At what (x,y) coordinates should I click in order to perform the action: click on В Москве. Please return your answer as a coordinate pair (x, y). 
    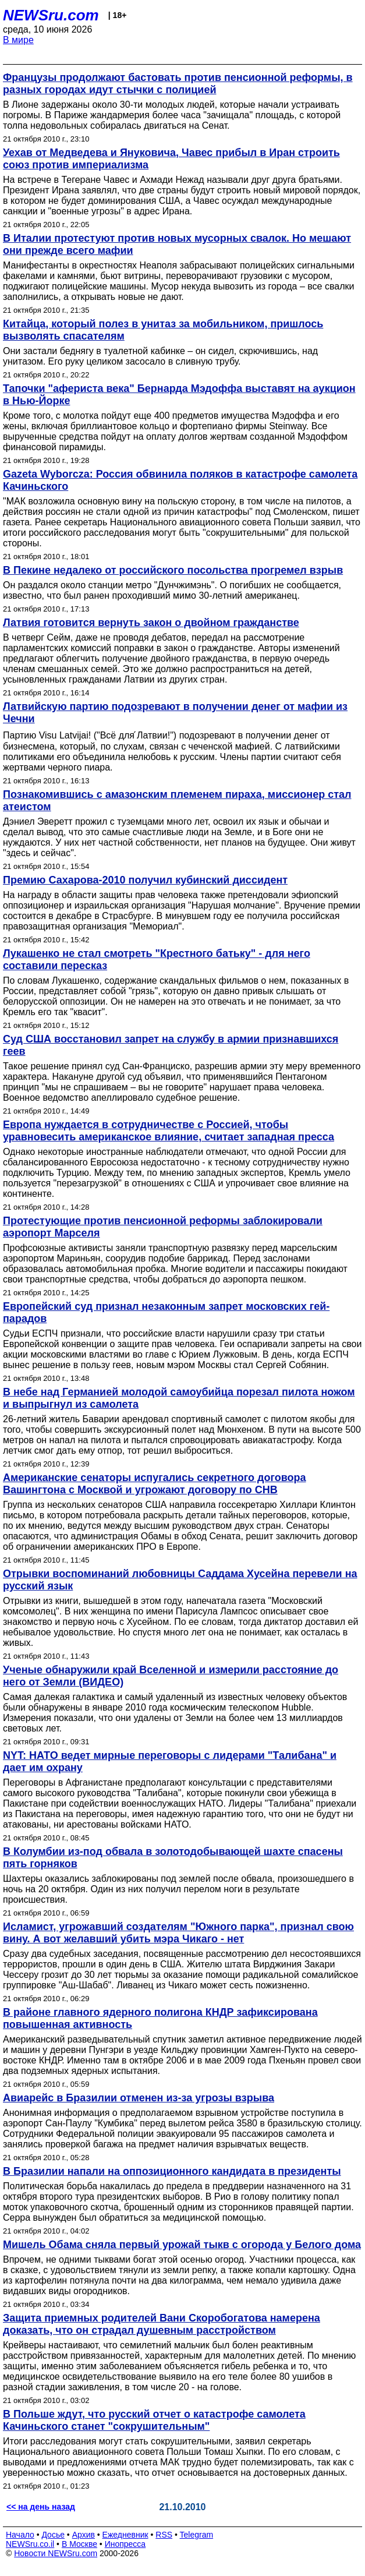
    Looking at the image, I should click on (79, 2544).